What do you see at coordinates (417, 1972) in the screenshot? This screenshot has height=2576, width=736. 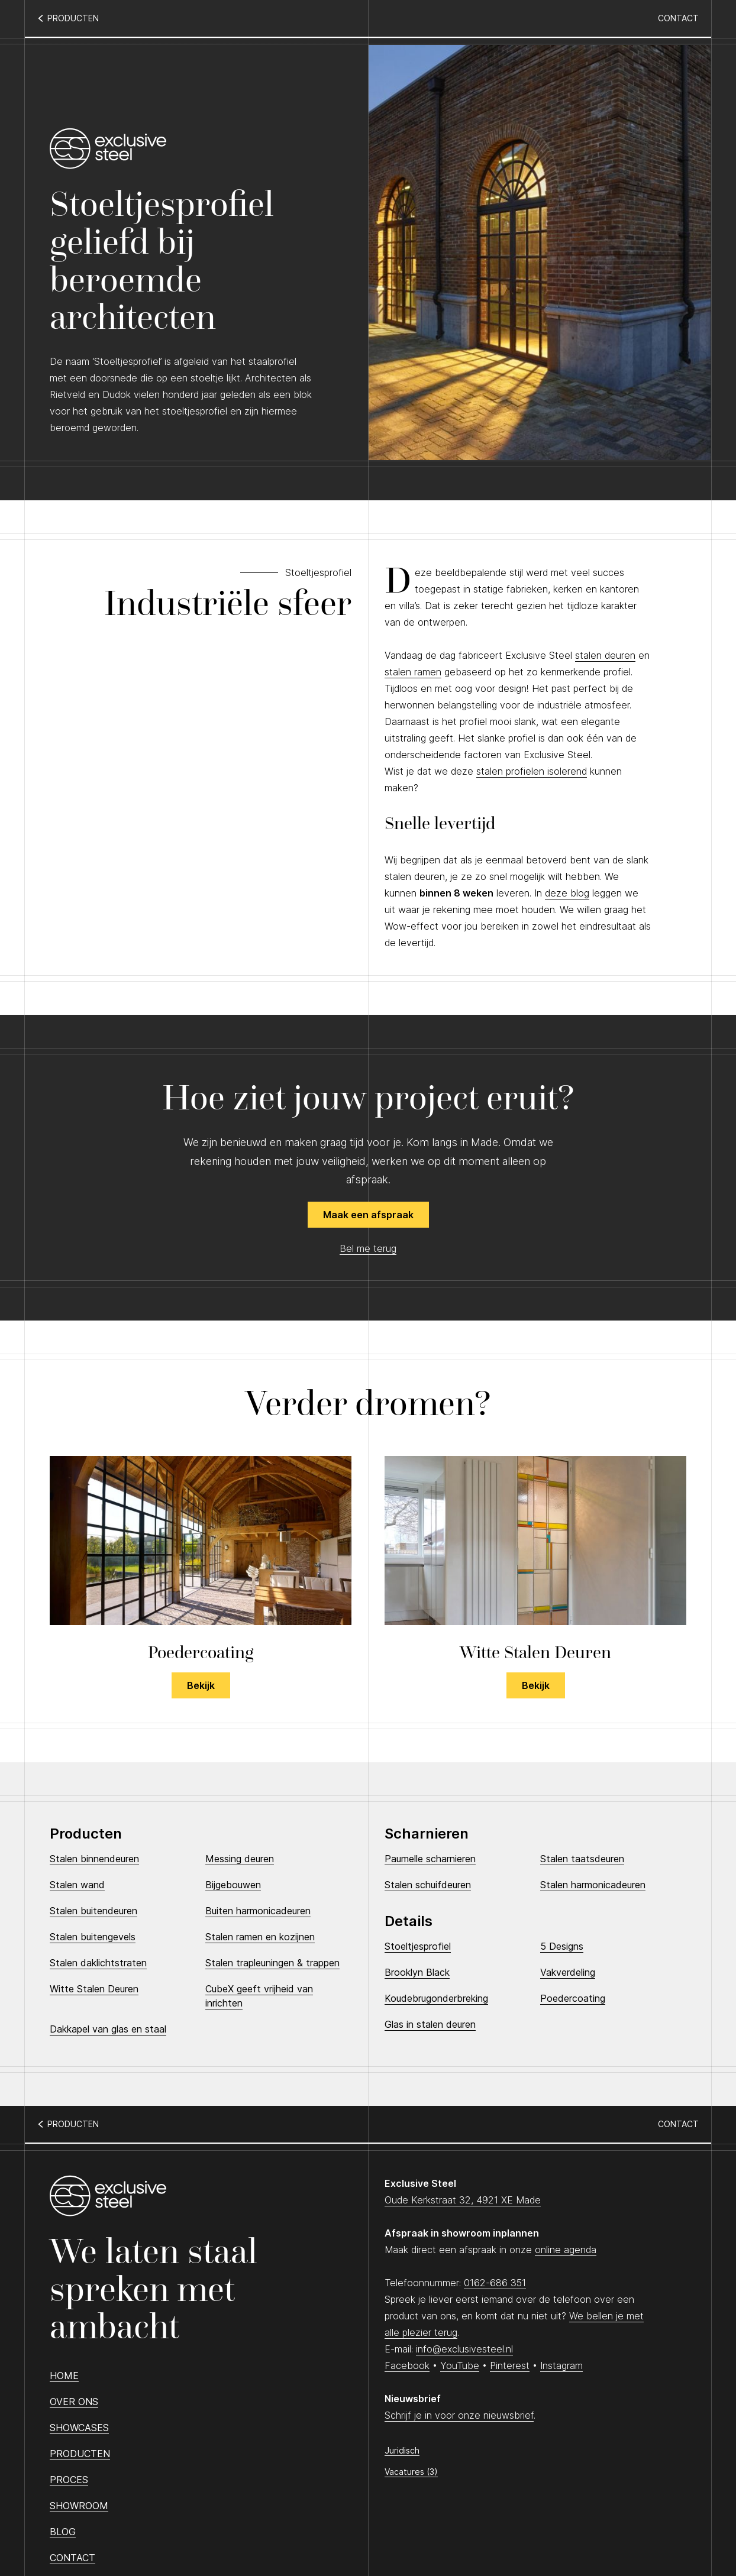 I see `Brooklyn Black` at bounding box center [417, 1972].